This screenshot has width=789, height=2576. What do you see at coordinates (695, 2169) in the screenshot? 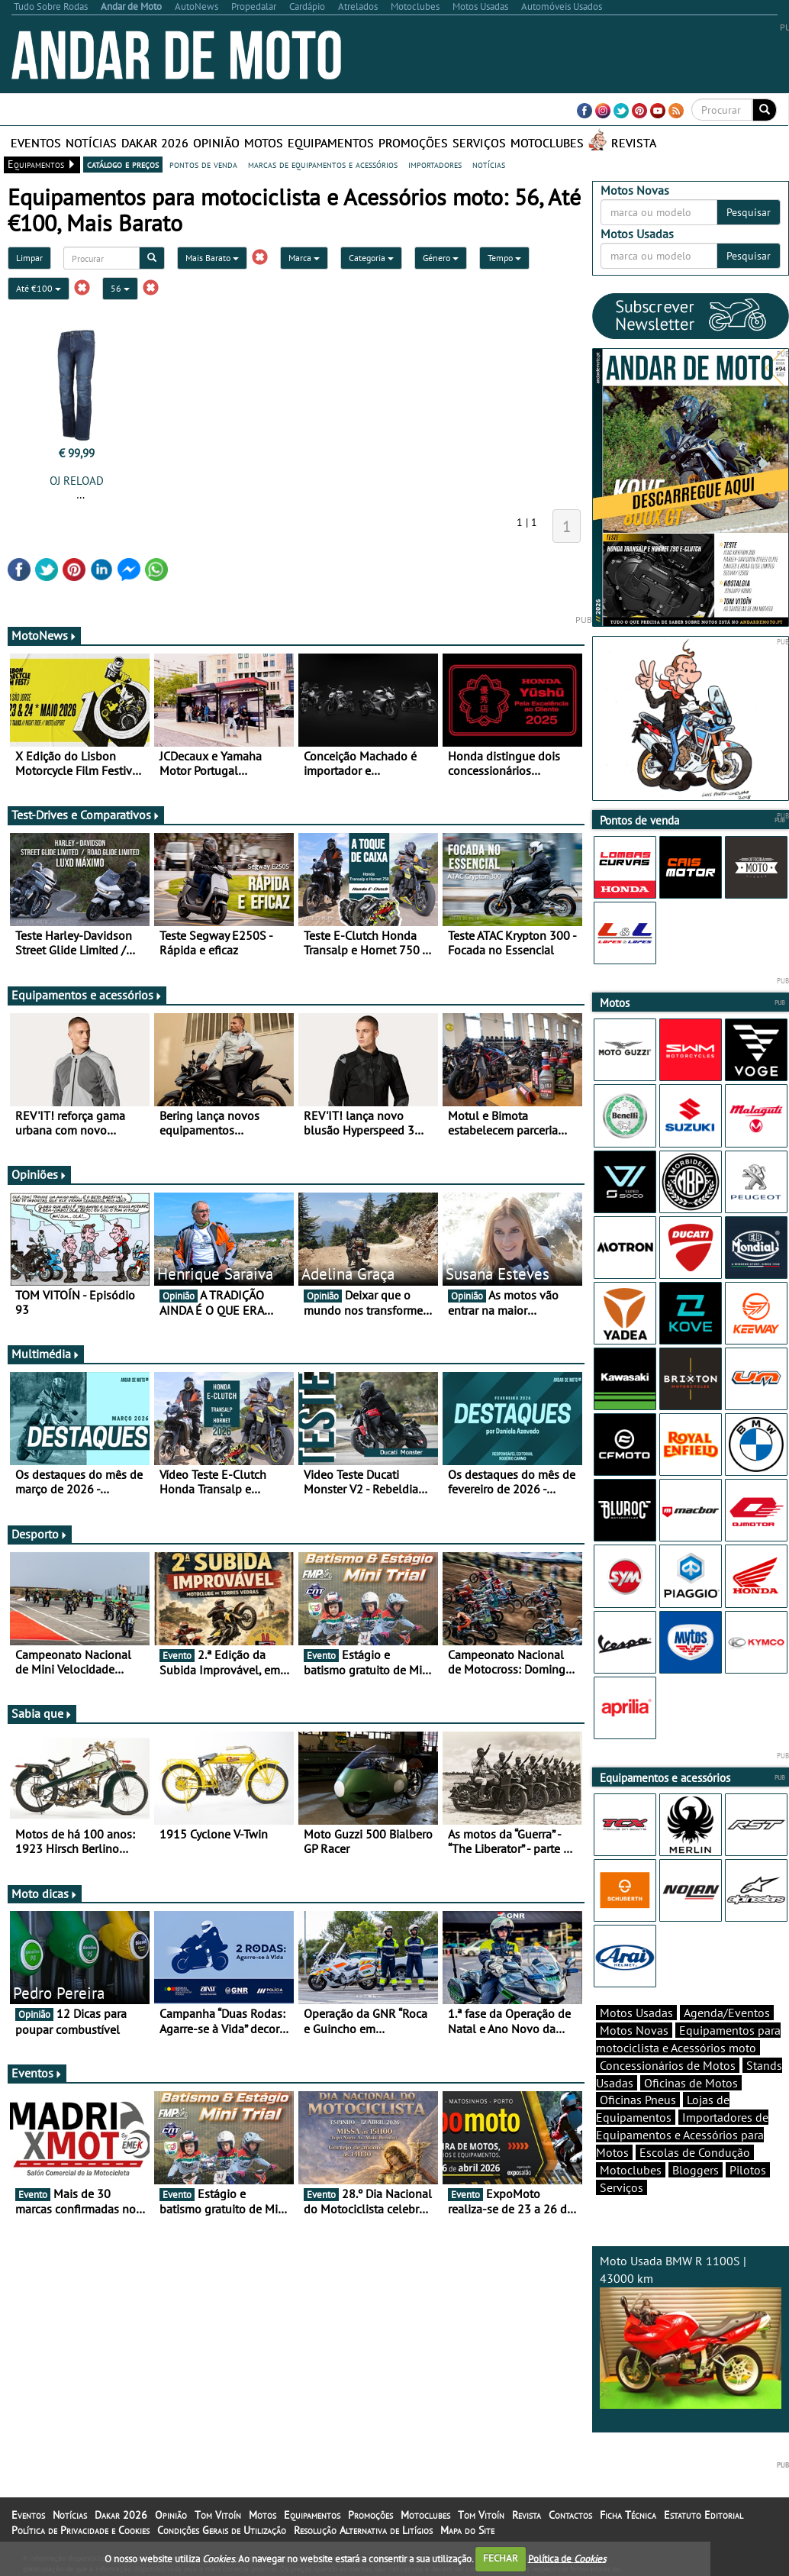
I see `Bloggers` at bounding box center [695, 2169].